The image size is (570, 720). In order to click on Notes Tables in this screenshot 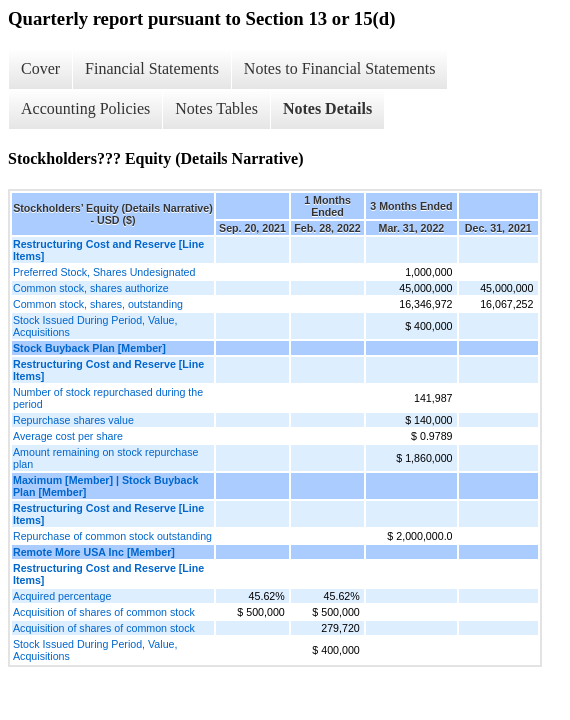, I will do `click(216, 108)`.